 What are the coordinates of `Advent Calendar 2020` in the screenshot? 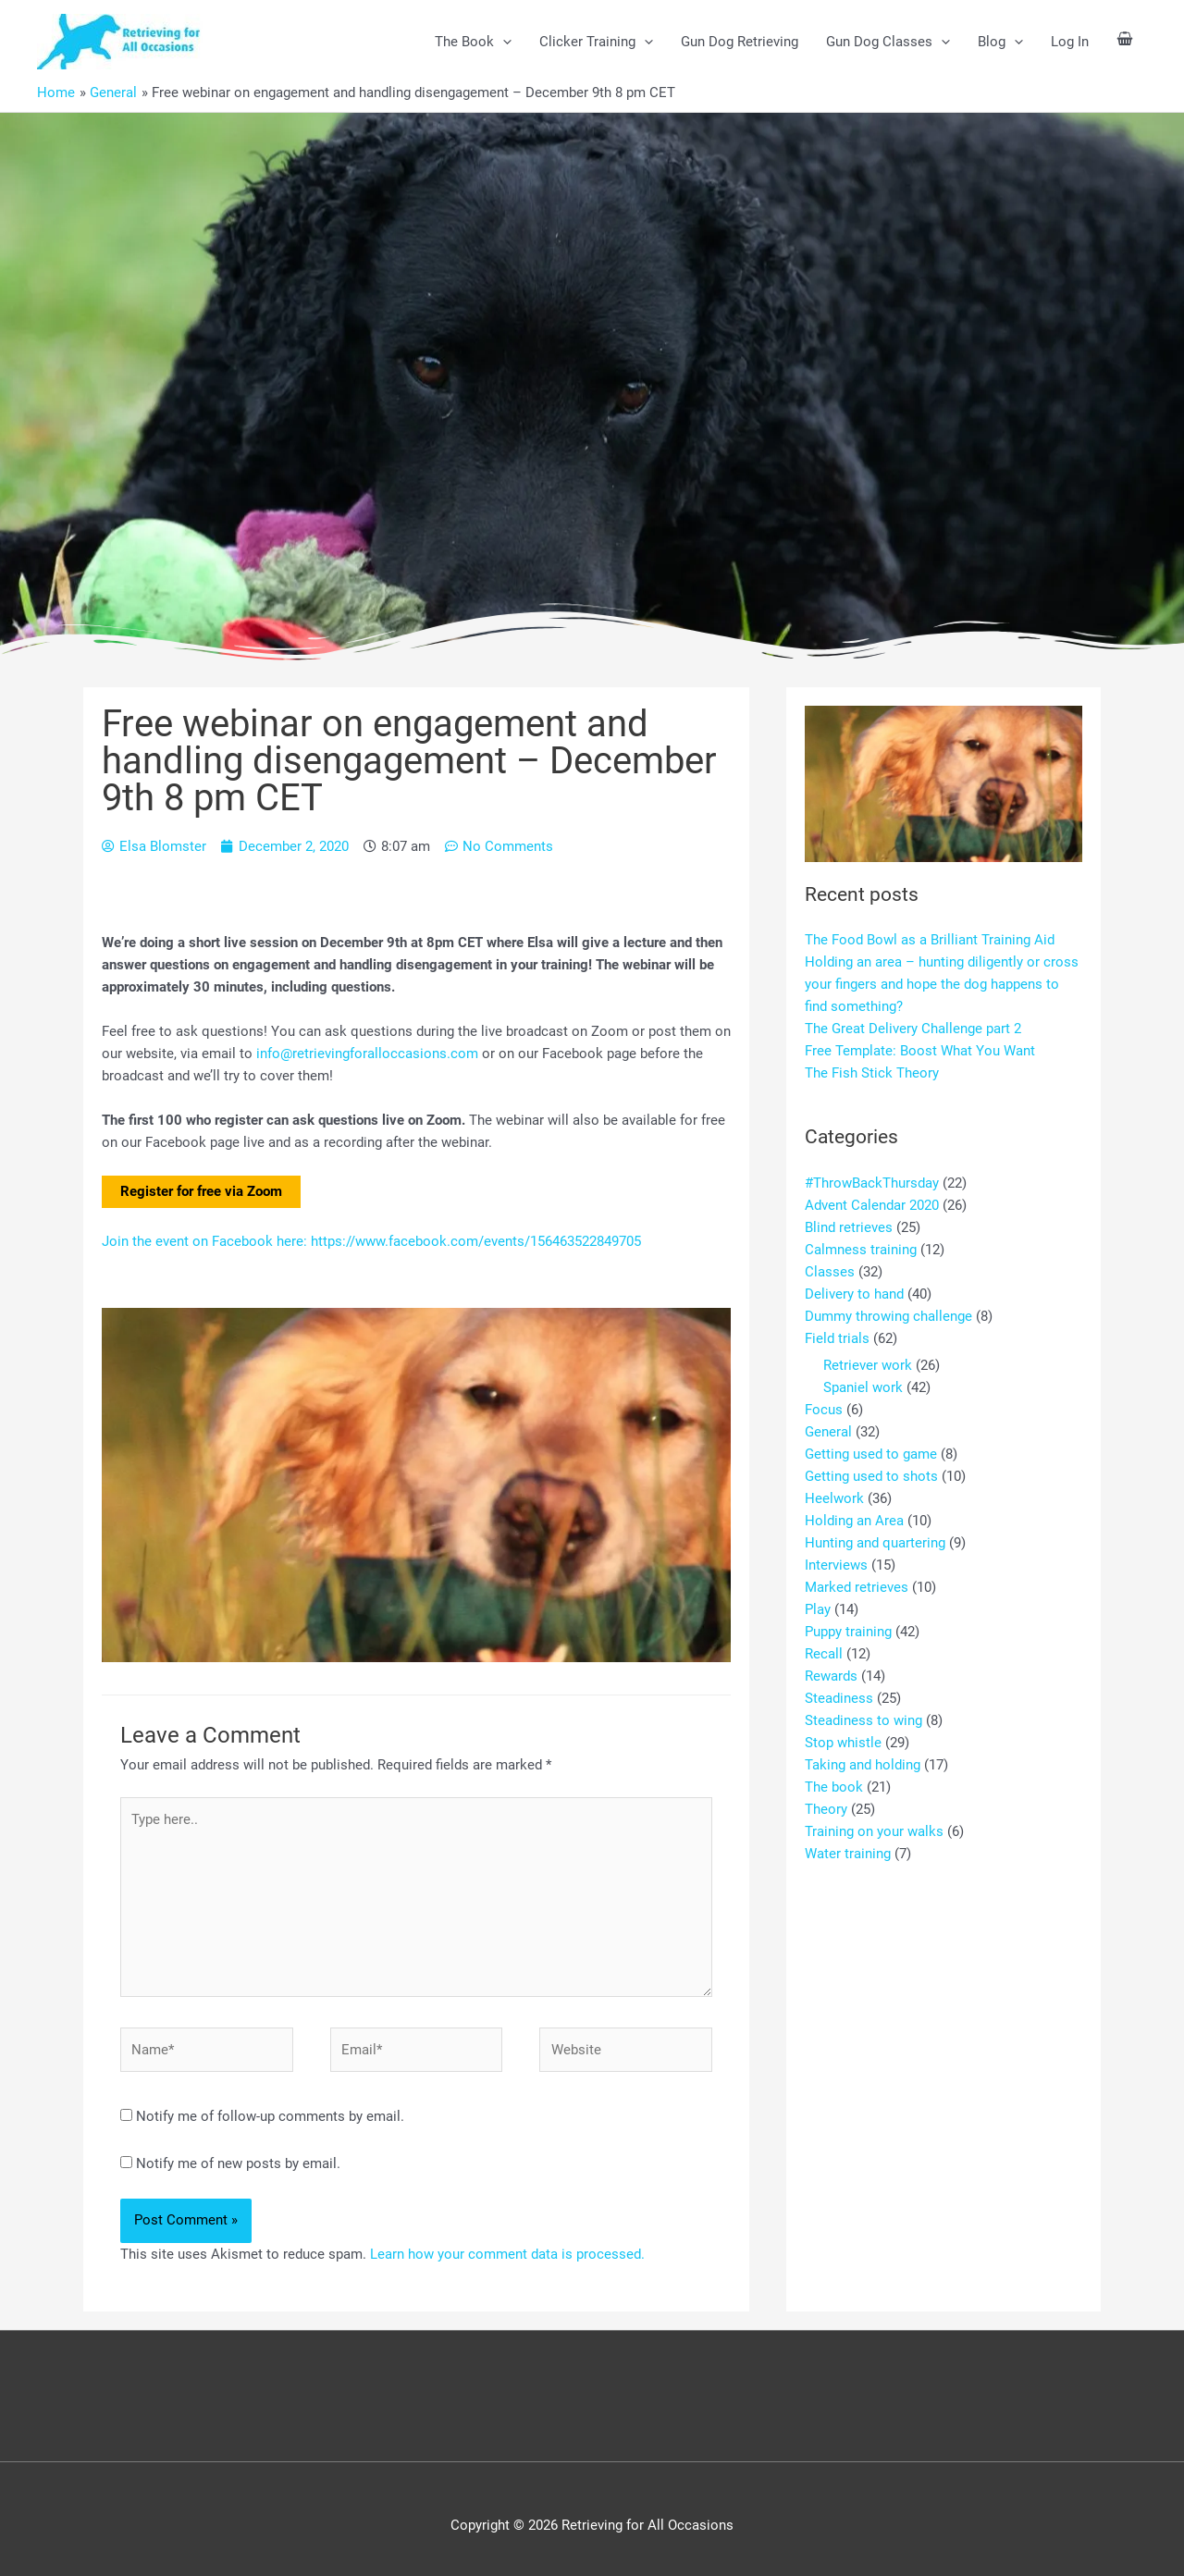 It's located at (872, 1205).